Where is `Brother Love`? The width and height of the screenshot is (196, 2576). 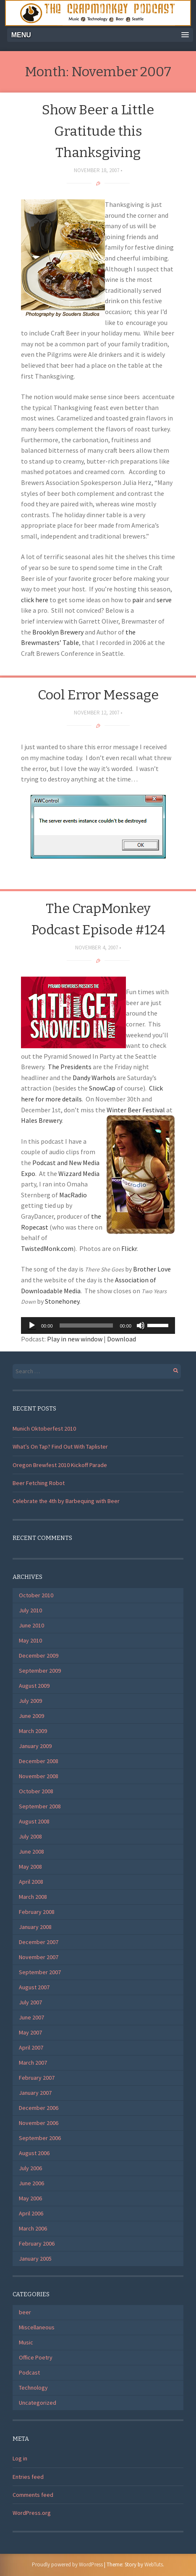
Brother Love is located at coordinates (152, 1269).